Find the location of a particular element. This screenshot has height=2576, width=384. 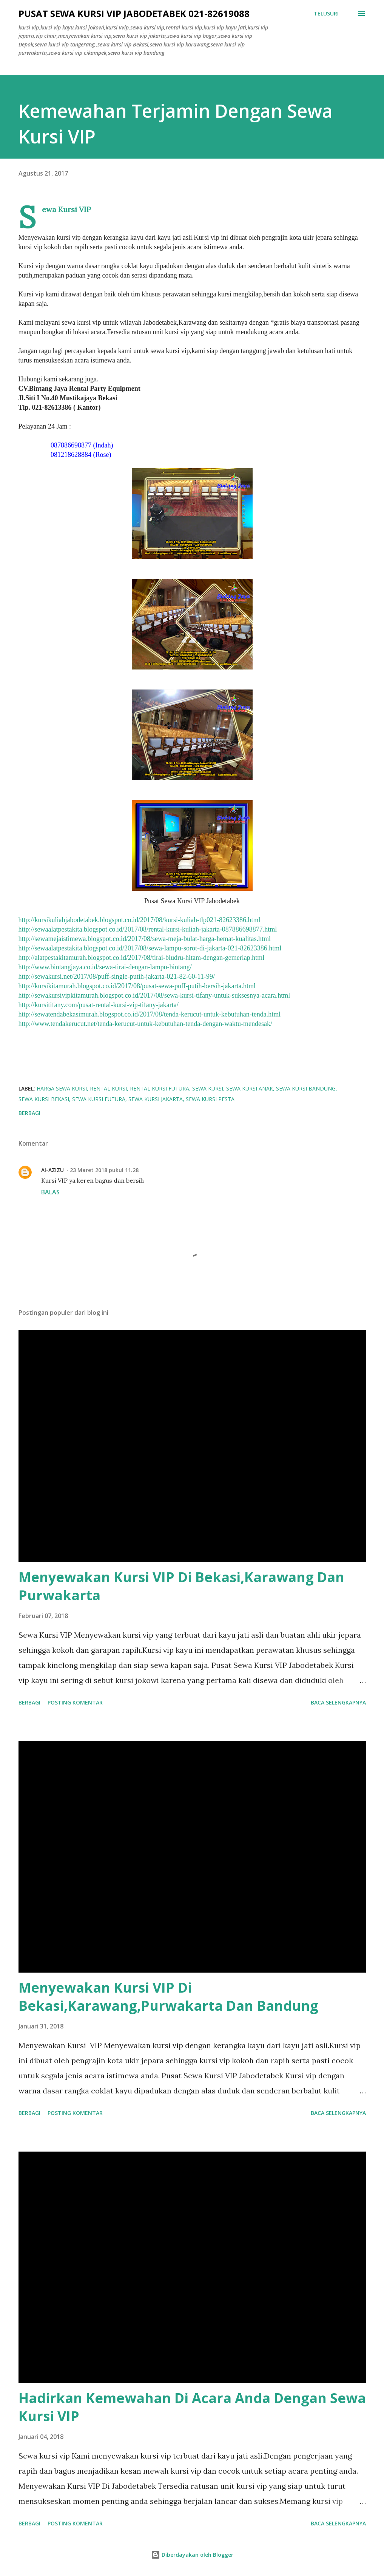

sewa kursi bekasi is located at coordinates (44, 1099).